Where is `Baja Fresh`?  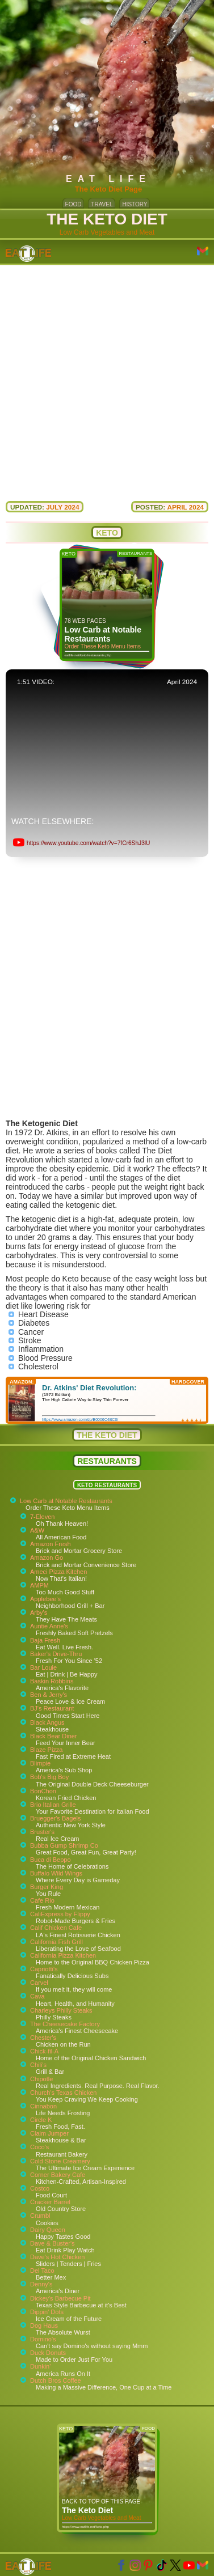 Baja Fresh is located at coordinates (45, 1640).